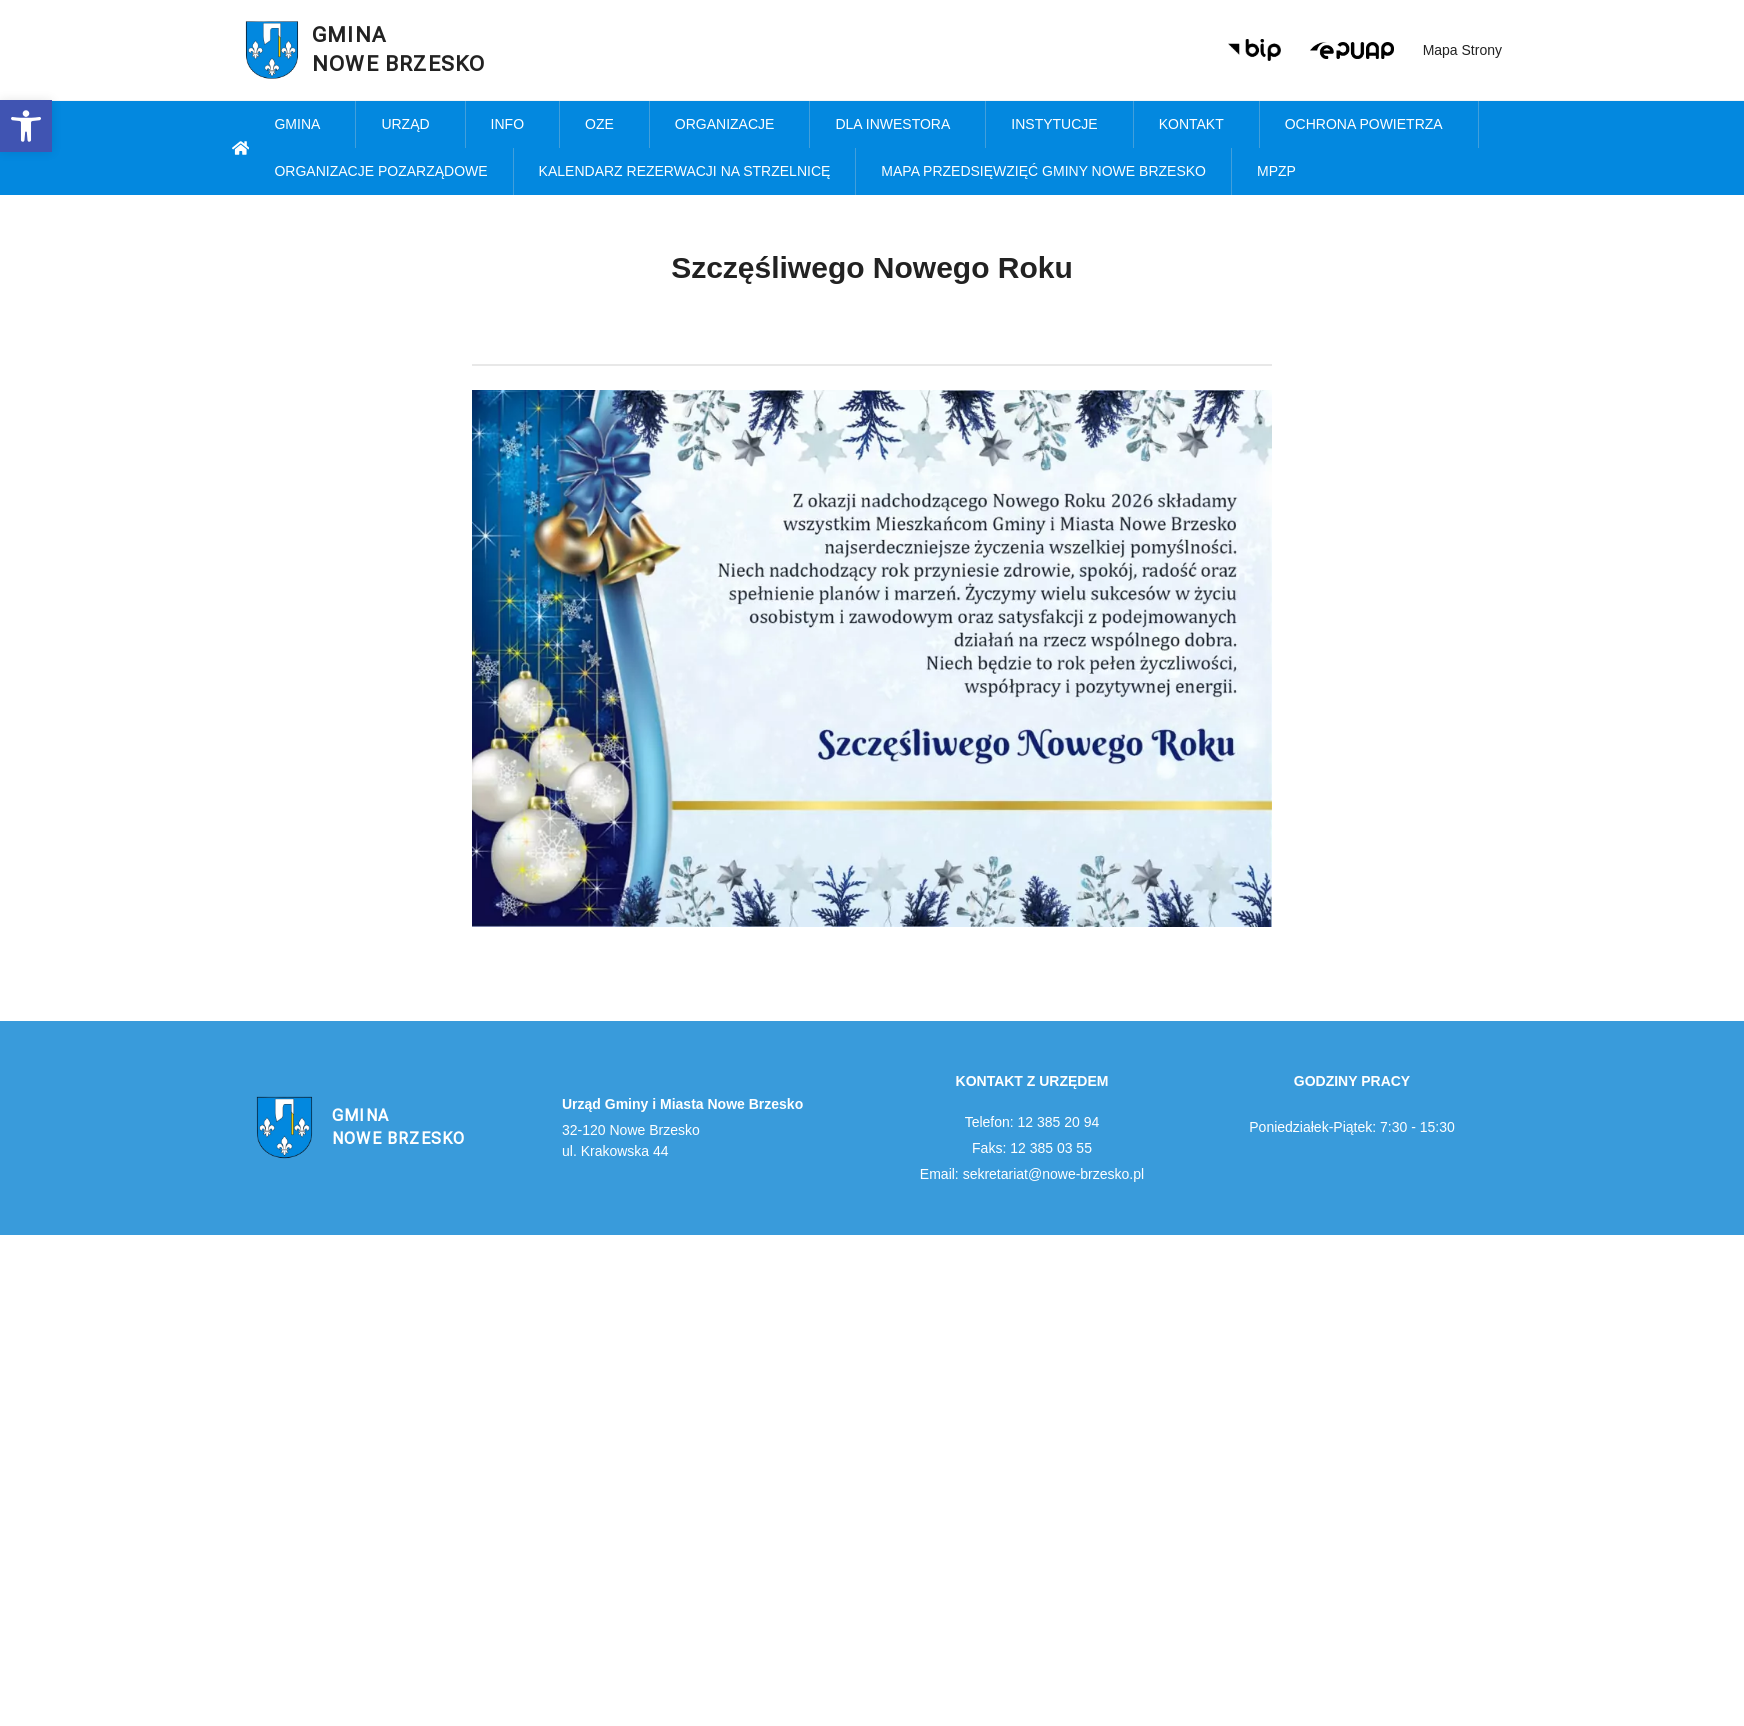 The width and height of the screenshot is (1744, 1726). What do you see at coordinates (26, 126) in the screenshot?
I see `[link]` at bounding box center [26, 126].